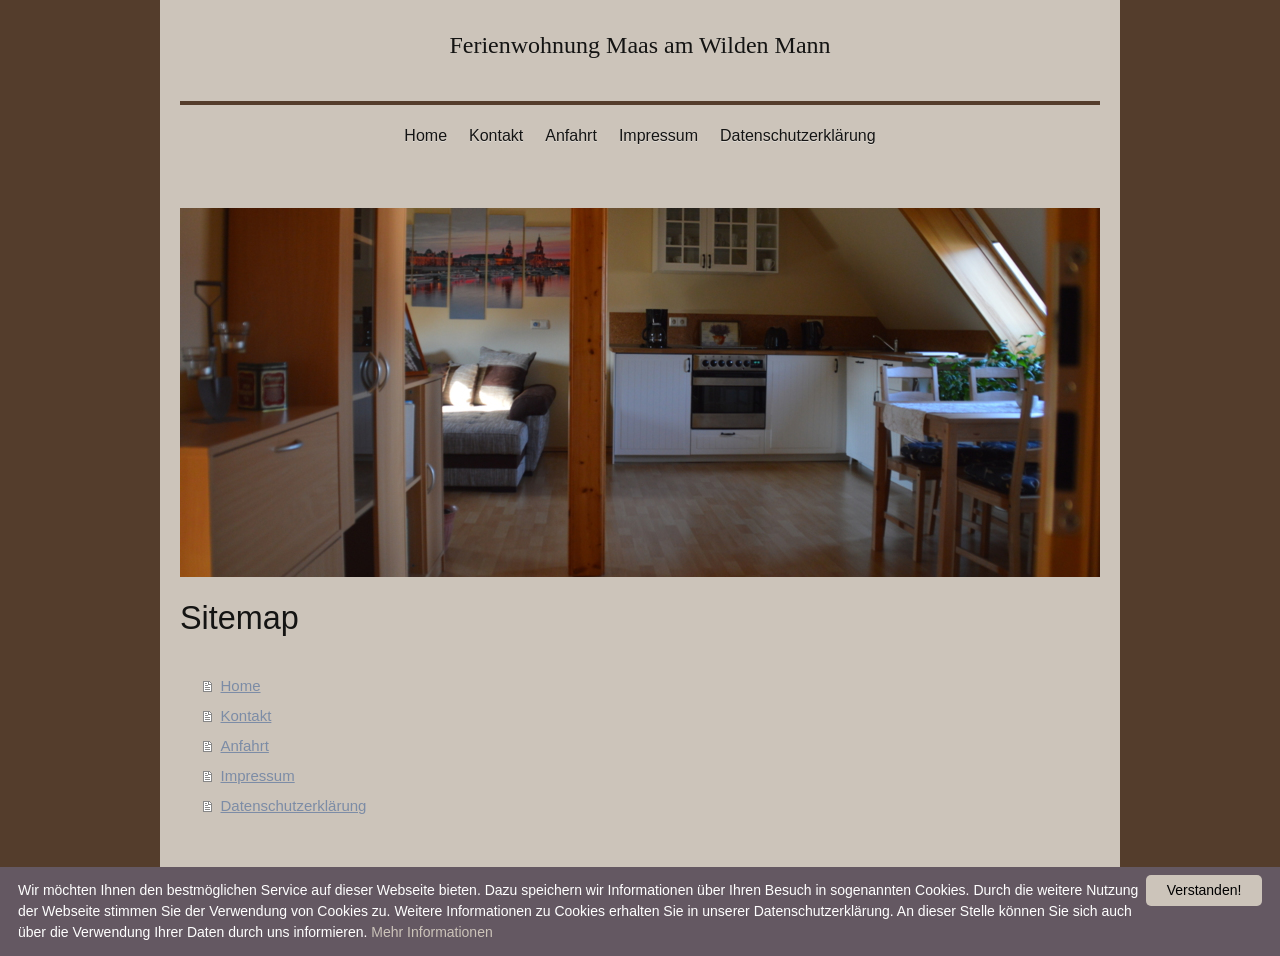 The width and height of the screenshot is (1280, 956). Describe the element at coordinates (294, 805) in the screenshot. I see `Datenschutzerklärung` at that location.